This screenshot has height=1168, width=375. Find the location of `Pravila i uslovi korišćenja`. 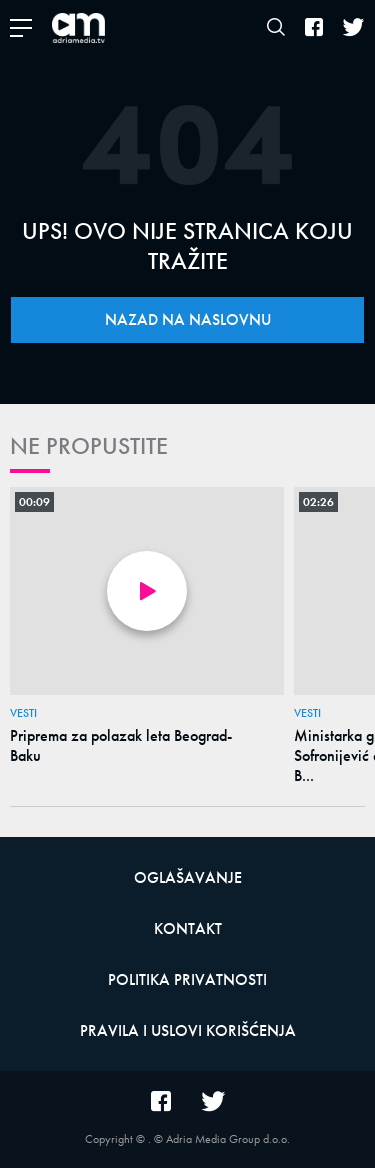

Pravila i uslovi korišćenja is located at coordinates (188, 1030).